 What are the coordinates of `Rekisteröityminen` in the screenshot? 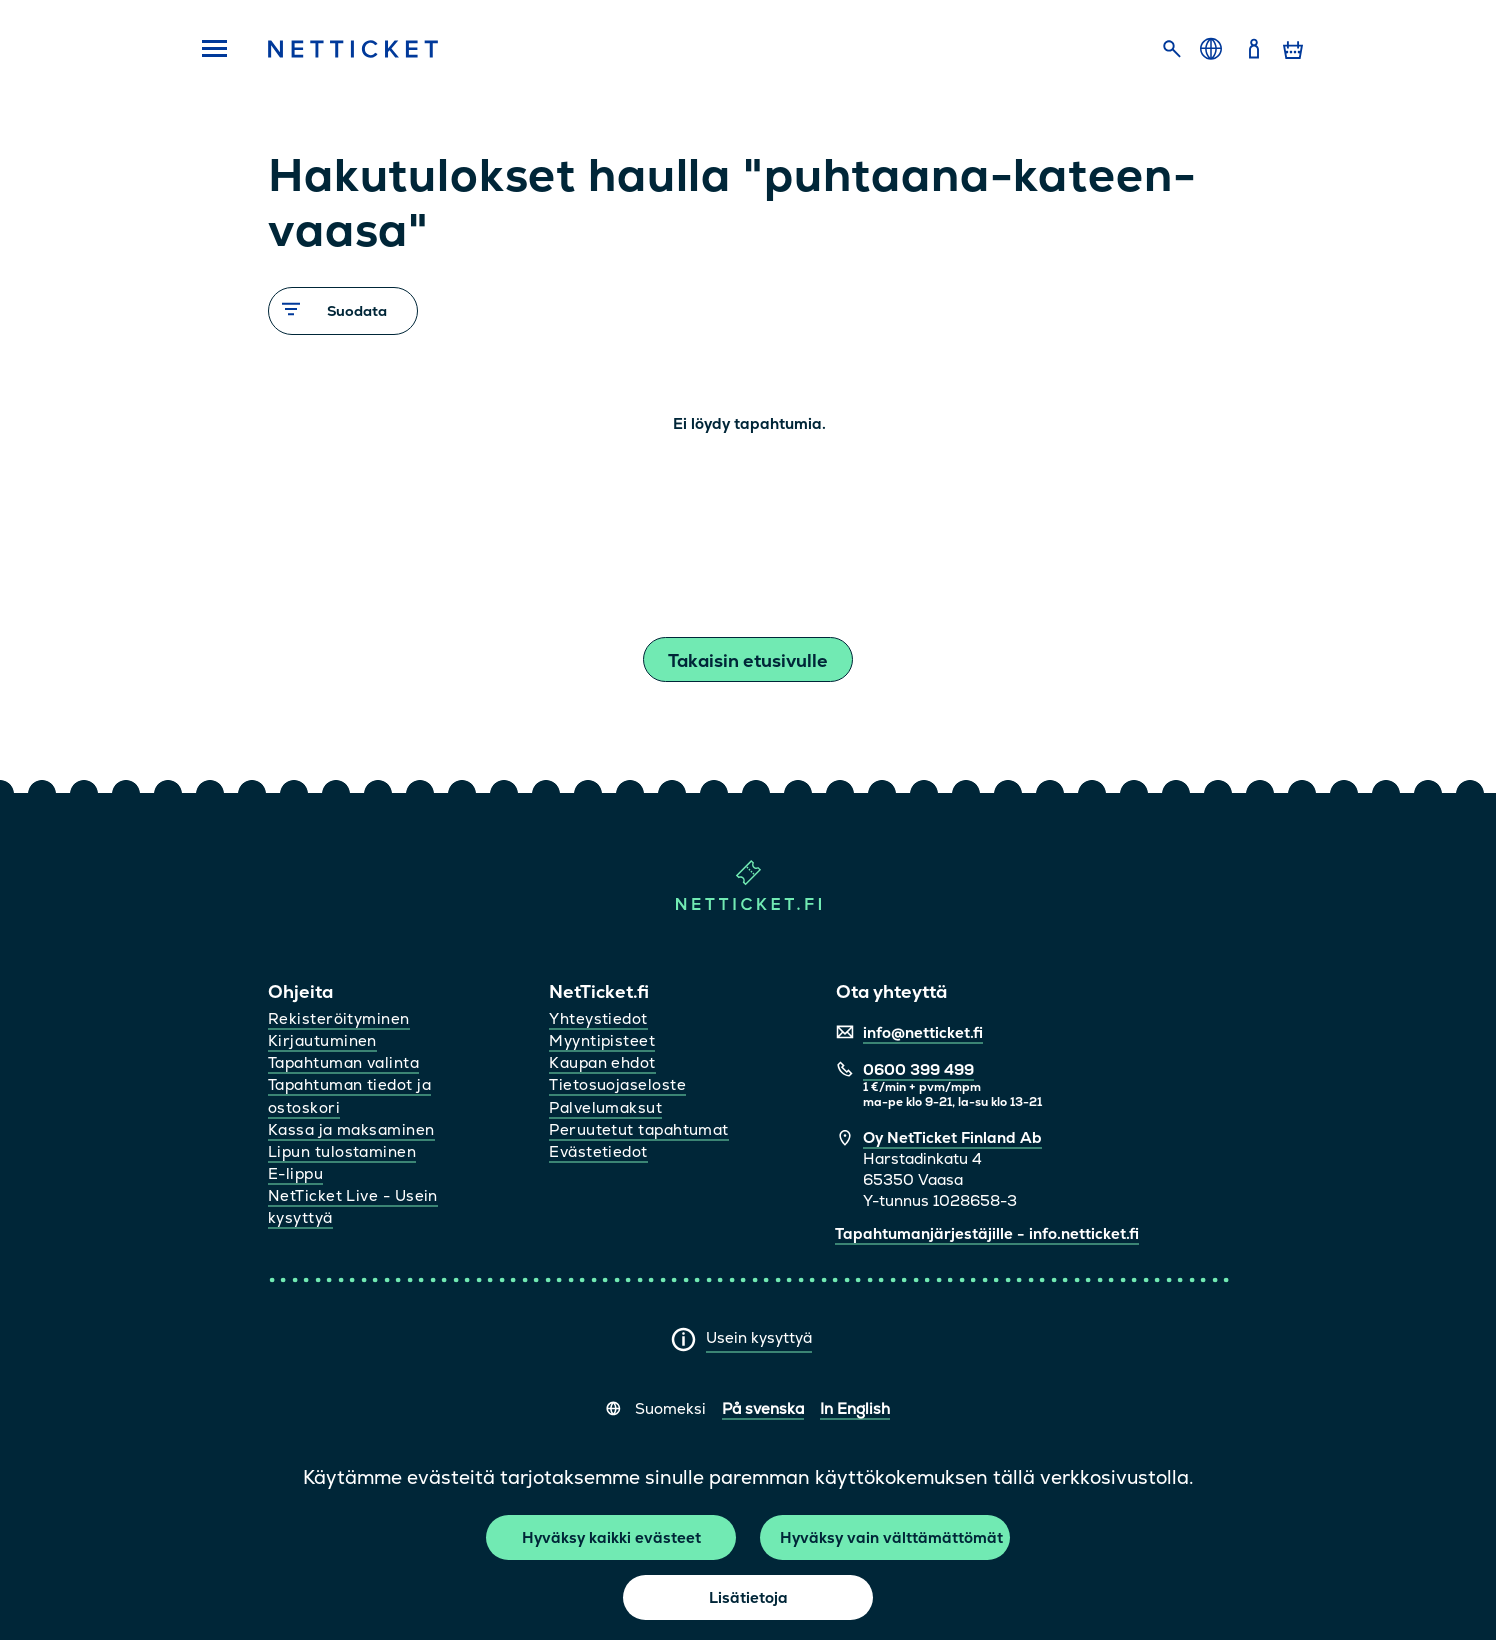 It's located at (339, 1018).